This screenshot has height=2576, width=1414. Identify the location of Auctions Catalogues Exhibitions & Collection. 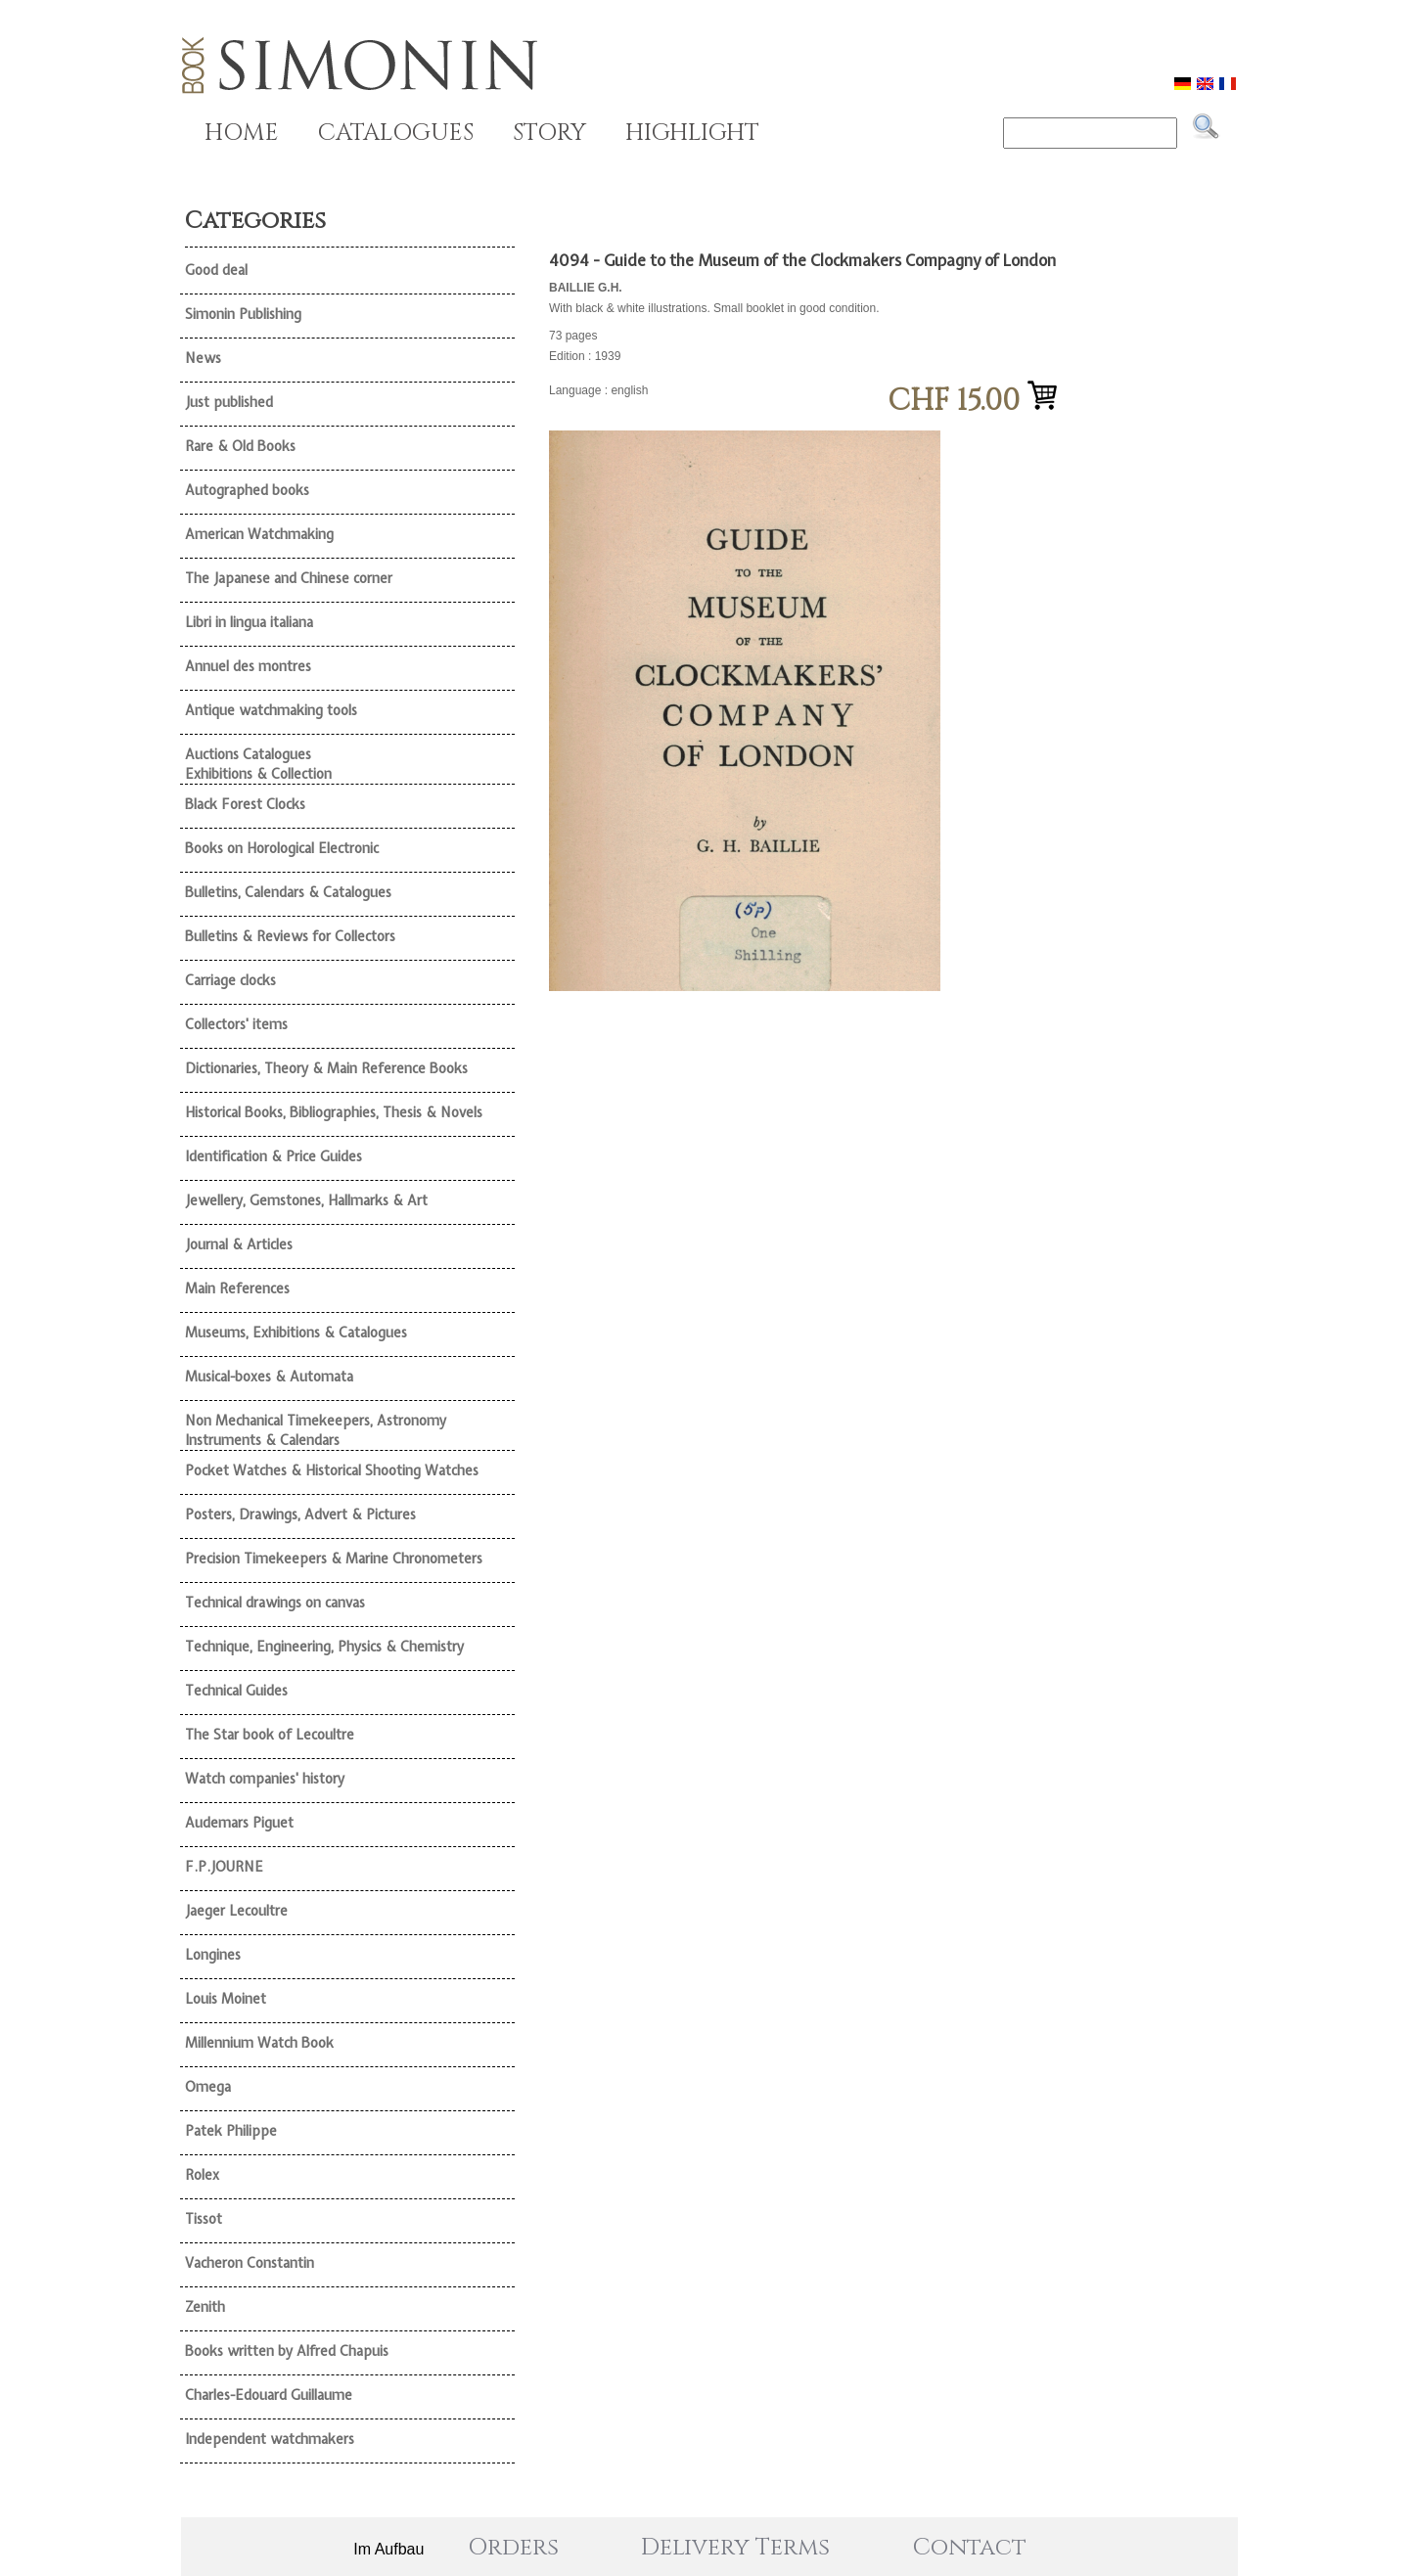
(258, 764).